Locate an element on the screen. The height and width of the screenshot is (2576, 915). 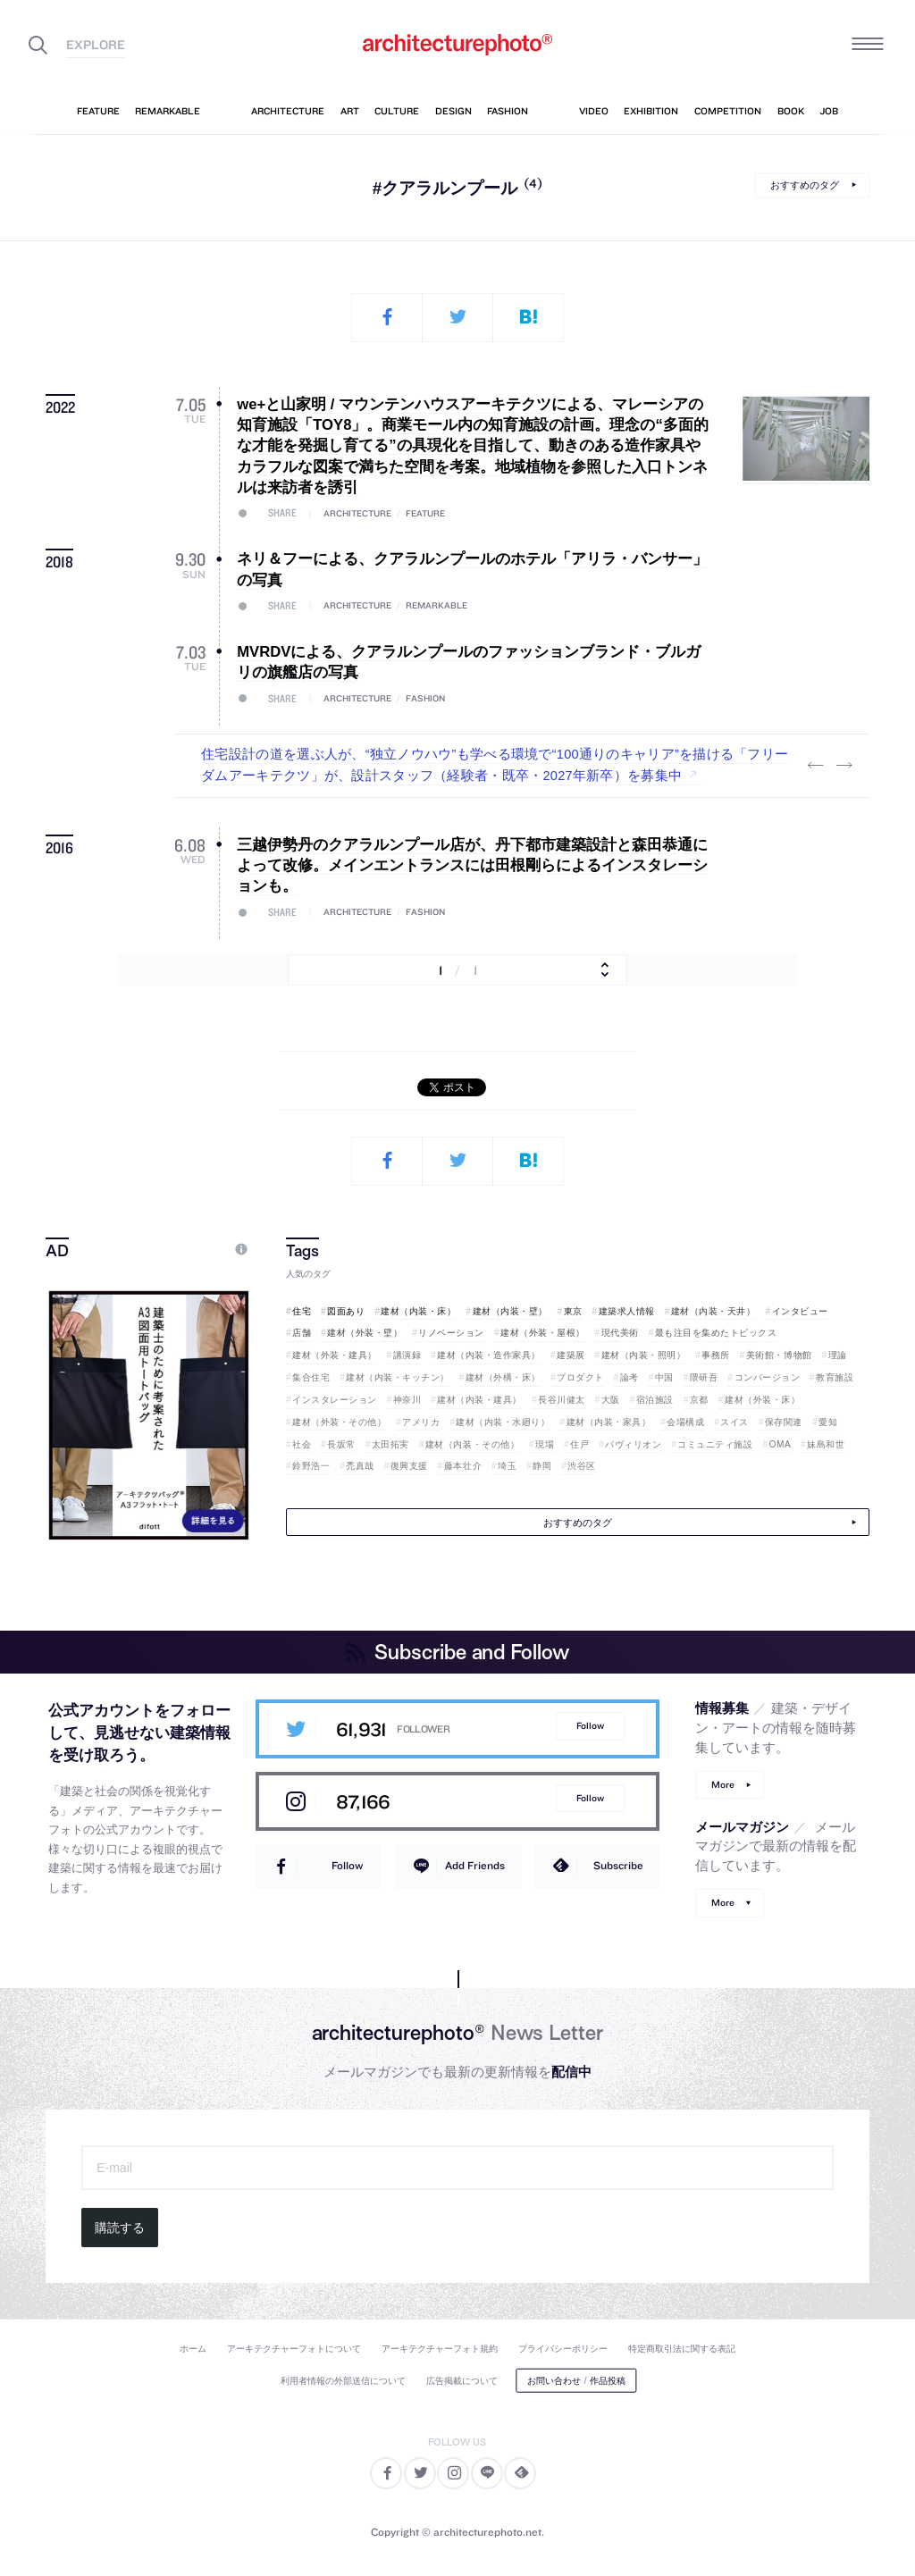
集合住宅 is located at coordinates (311, 1377).